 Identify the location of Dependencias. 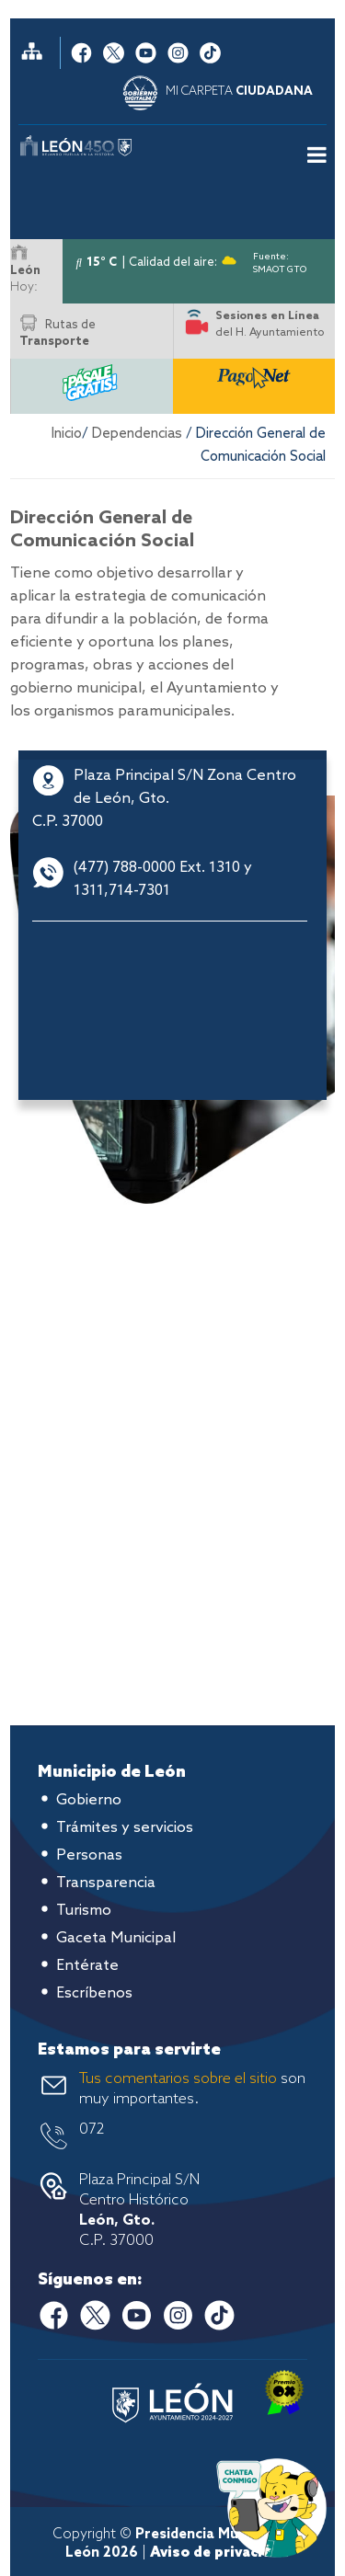
(137, 434).